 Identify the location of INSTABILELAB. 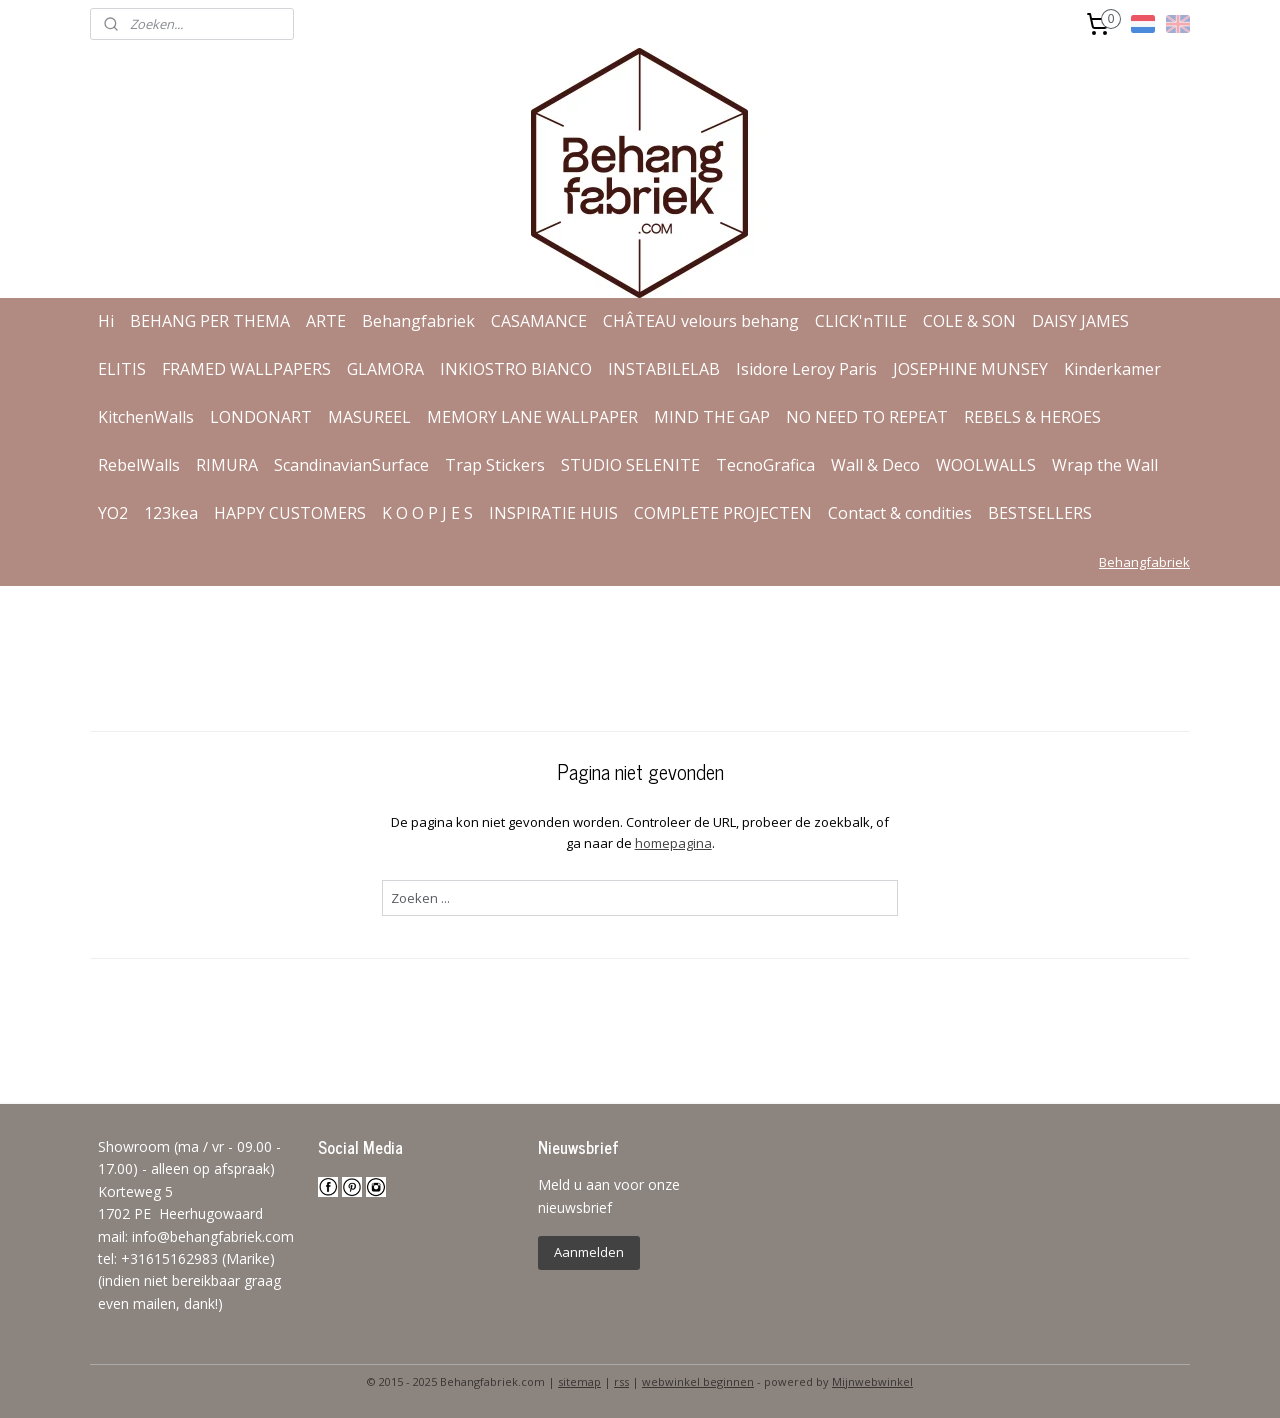
(664, 369).